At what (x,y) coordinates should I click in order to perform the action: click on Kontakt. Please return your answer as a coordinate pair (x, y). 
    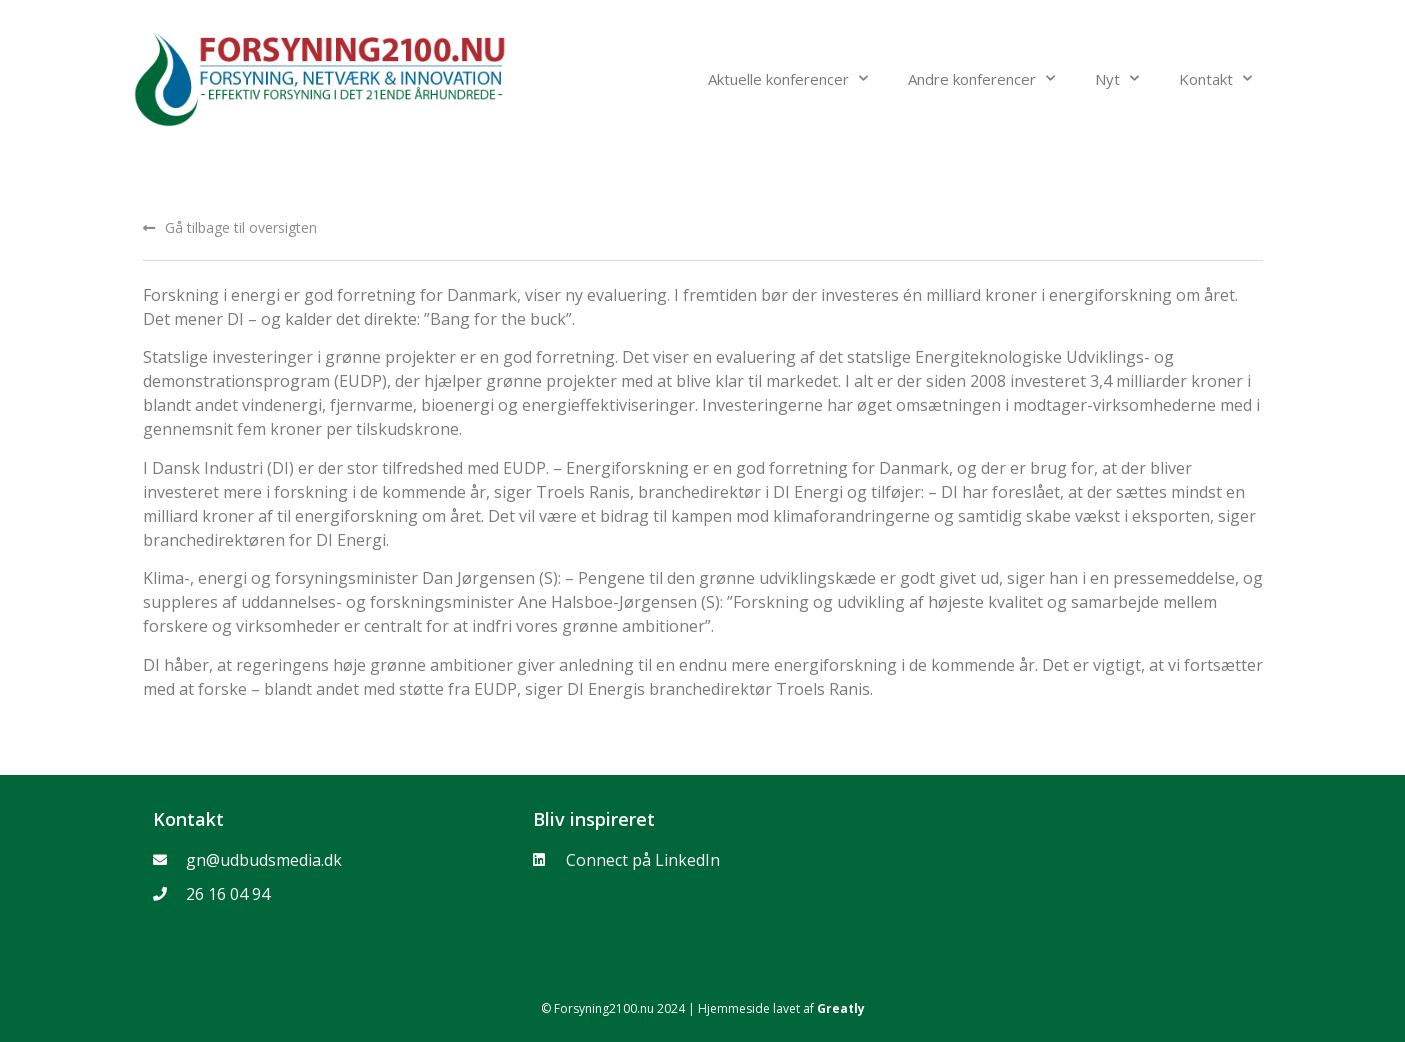
    Looking at the image, I should click on (1215, 78).